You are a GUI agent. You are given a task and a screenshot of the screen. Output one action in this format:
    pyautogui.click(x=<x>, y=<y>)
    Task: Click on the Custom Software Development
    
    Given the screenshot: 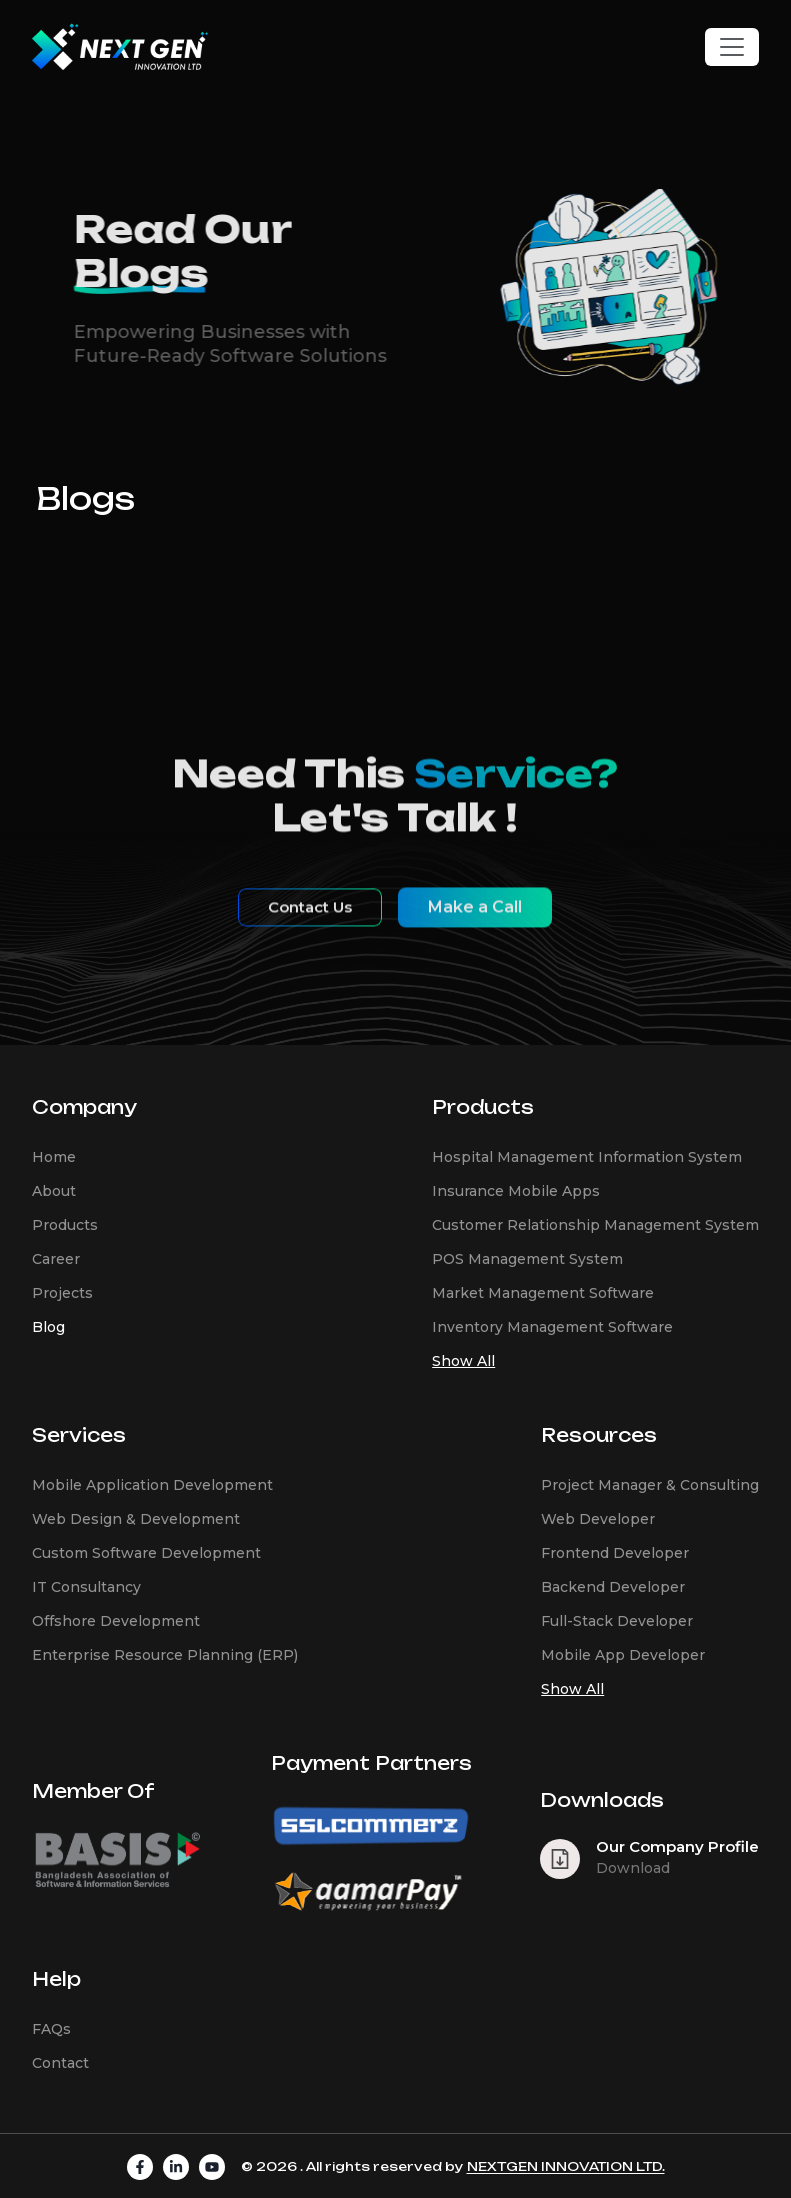 What is the action you would take?
    pyautogui.click(x=146, y=1553)
    